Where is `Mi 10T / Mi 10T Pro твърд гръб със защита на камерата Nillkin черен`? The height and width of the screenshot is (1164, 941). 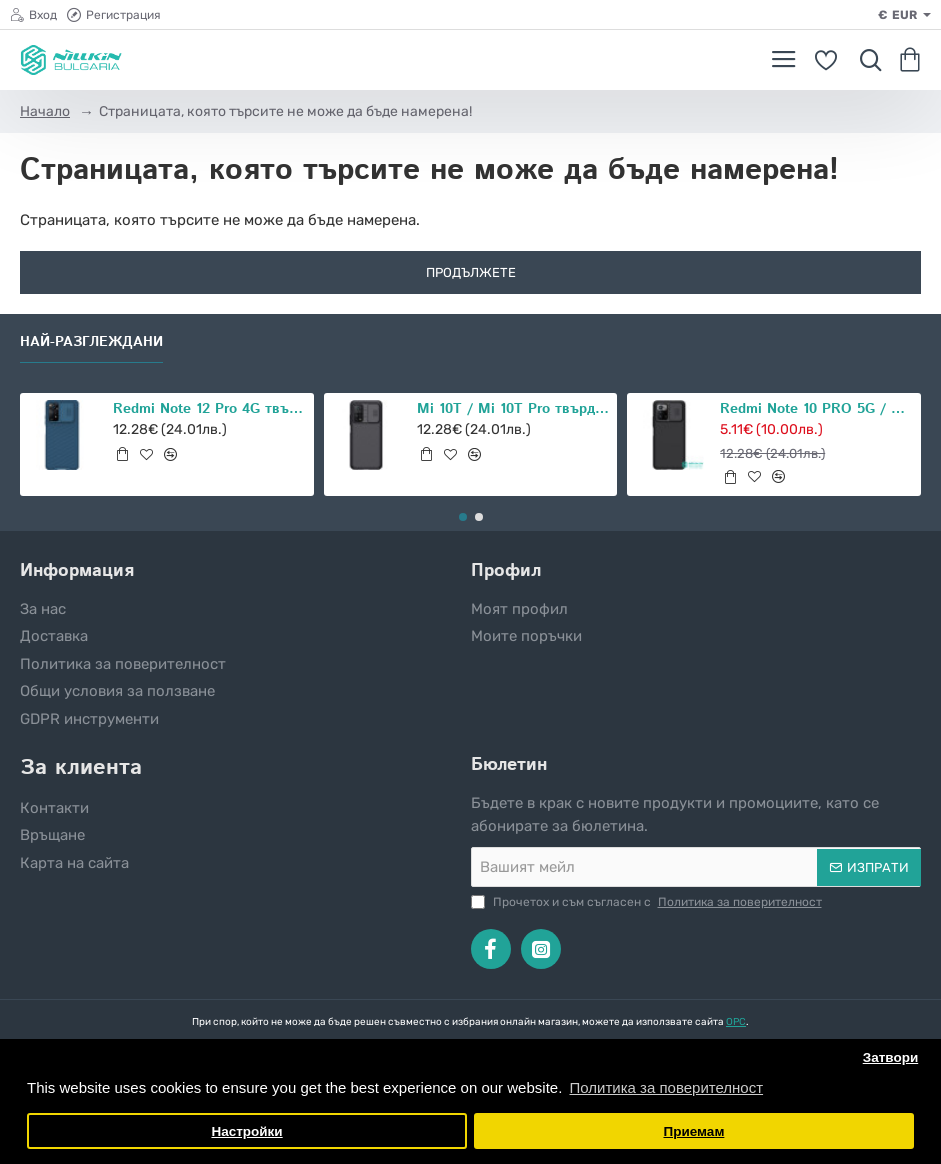
Mi 10T / Mi 10T Pro твърд гръб със защита на камерата Nillkin черен is located at coordinates (514, 409).